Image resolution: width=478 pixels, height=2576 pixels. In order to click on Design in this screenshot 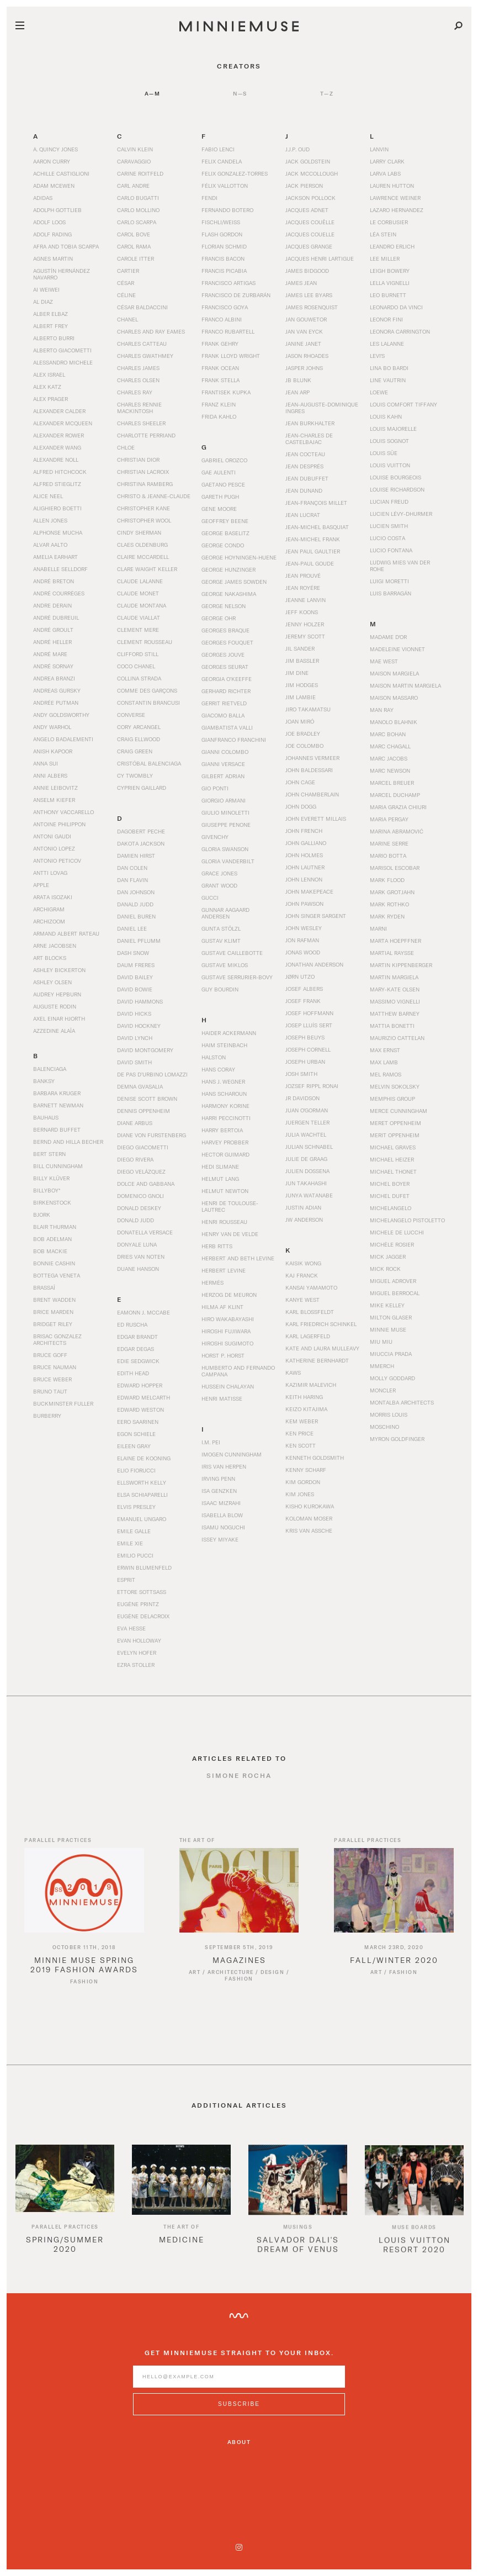, I will do `click(272, 1985)`.